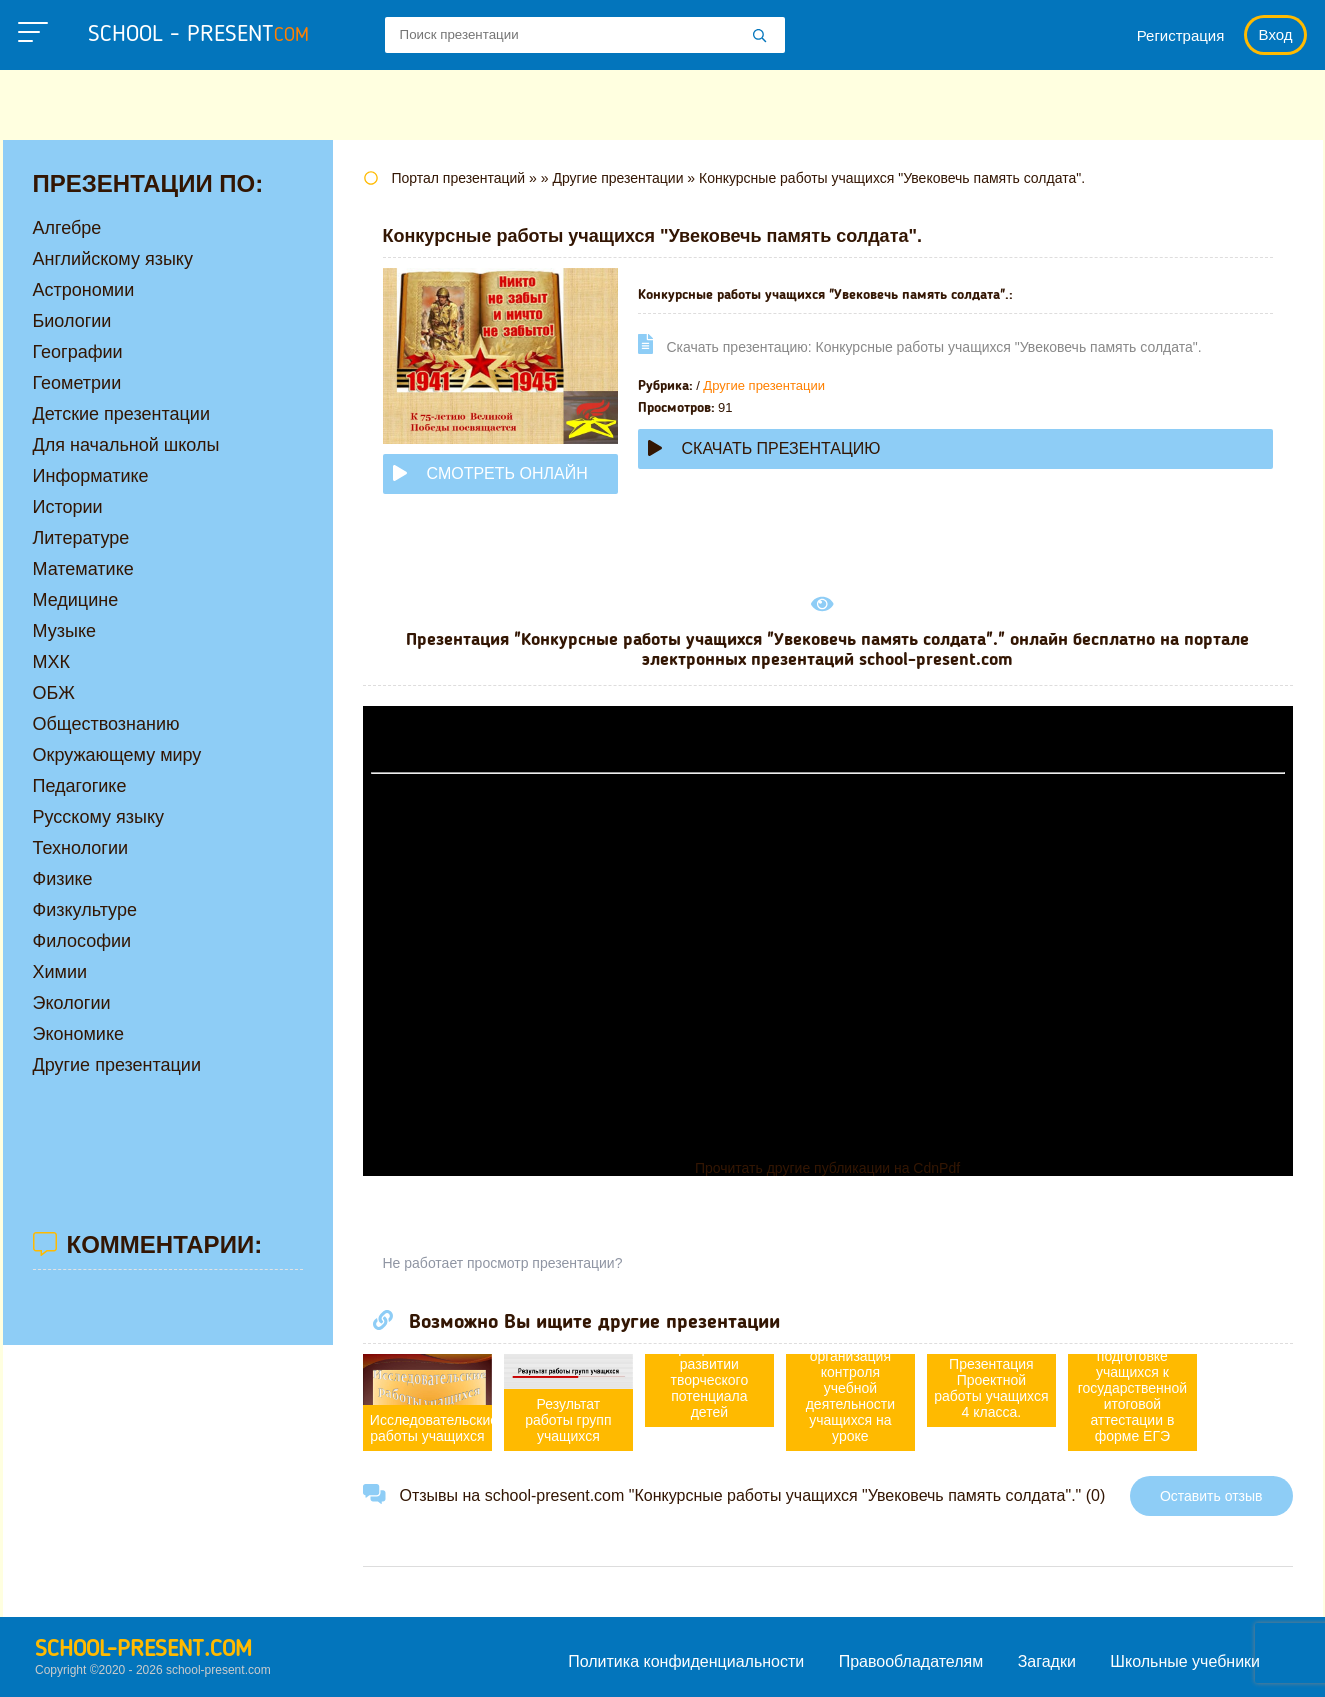 The image size is (1325, 1697). Describe the element at coordinates (1185, 1661) in the screenshot. I see `Школьные учебники` at that location.